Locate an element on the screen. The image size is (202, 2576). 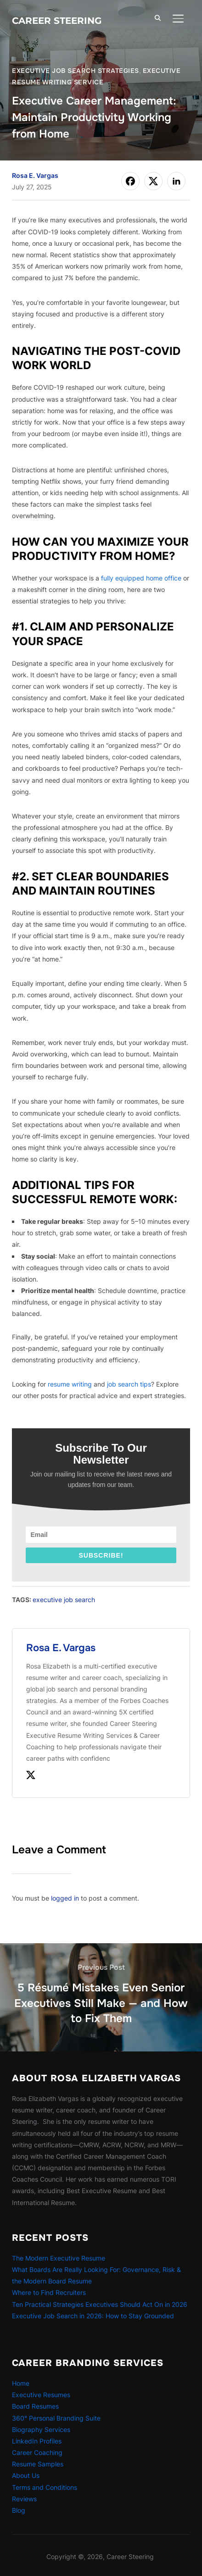
The Modern Executive Resume is located at coordinates (58, 2258).